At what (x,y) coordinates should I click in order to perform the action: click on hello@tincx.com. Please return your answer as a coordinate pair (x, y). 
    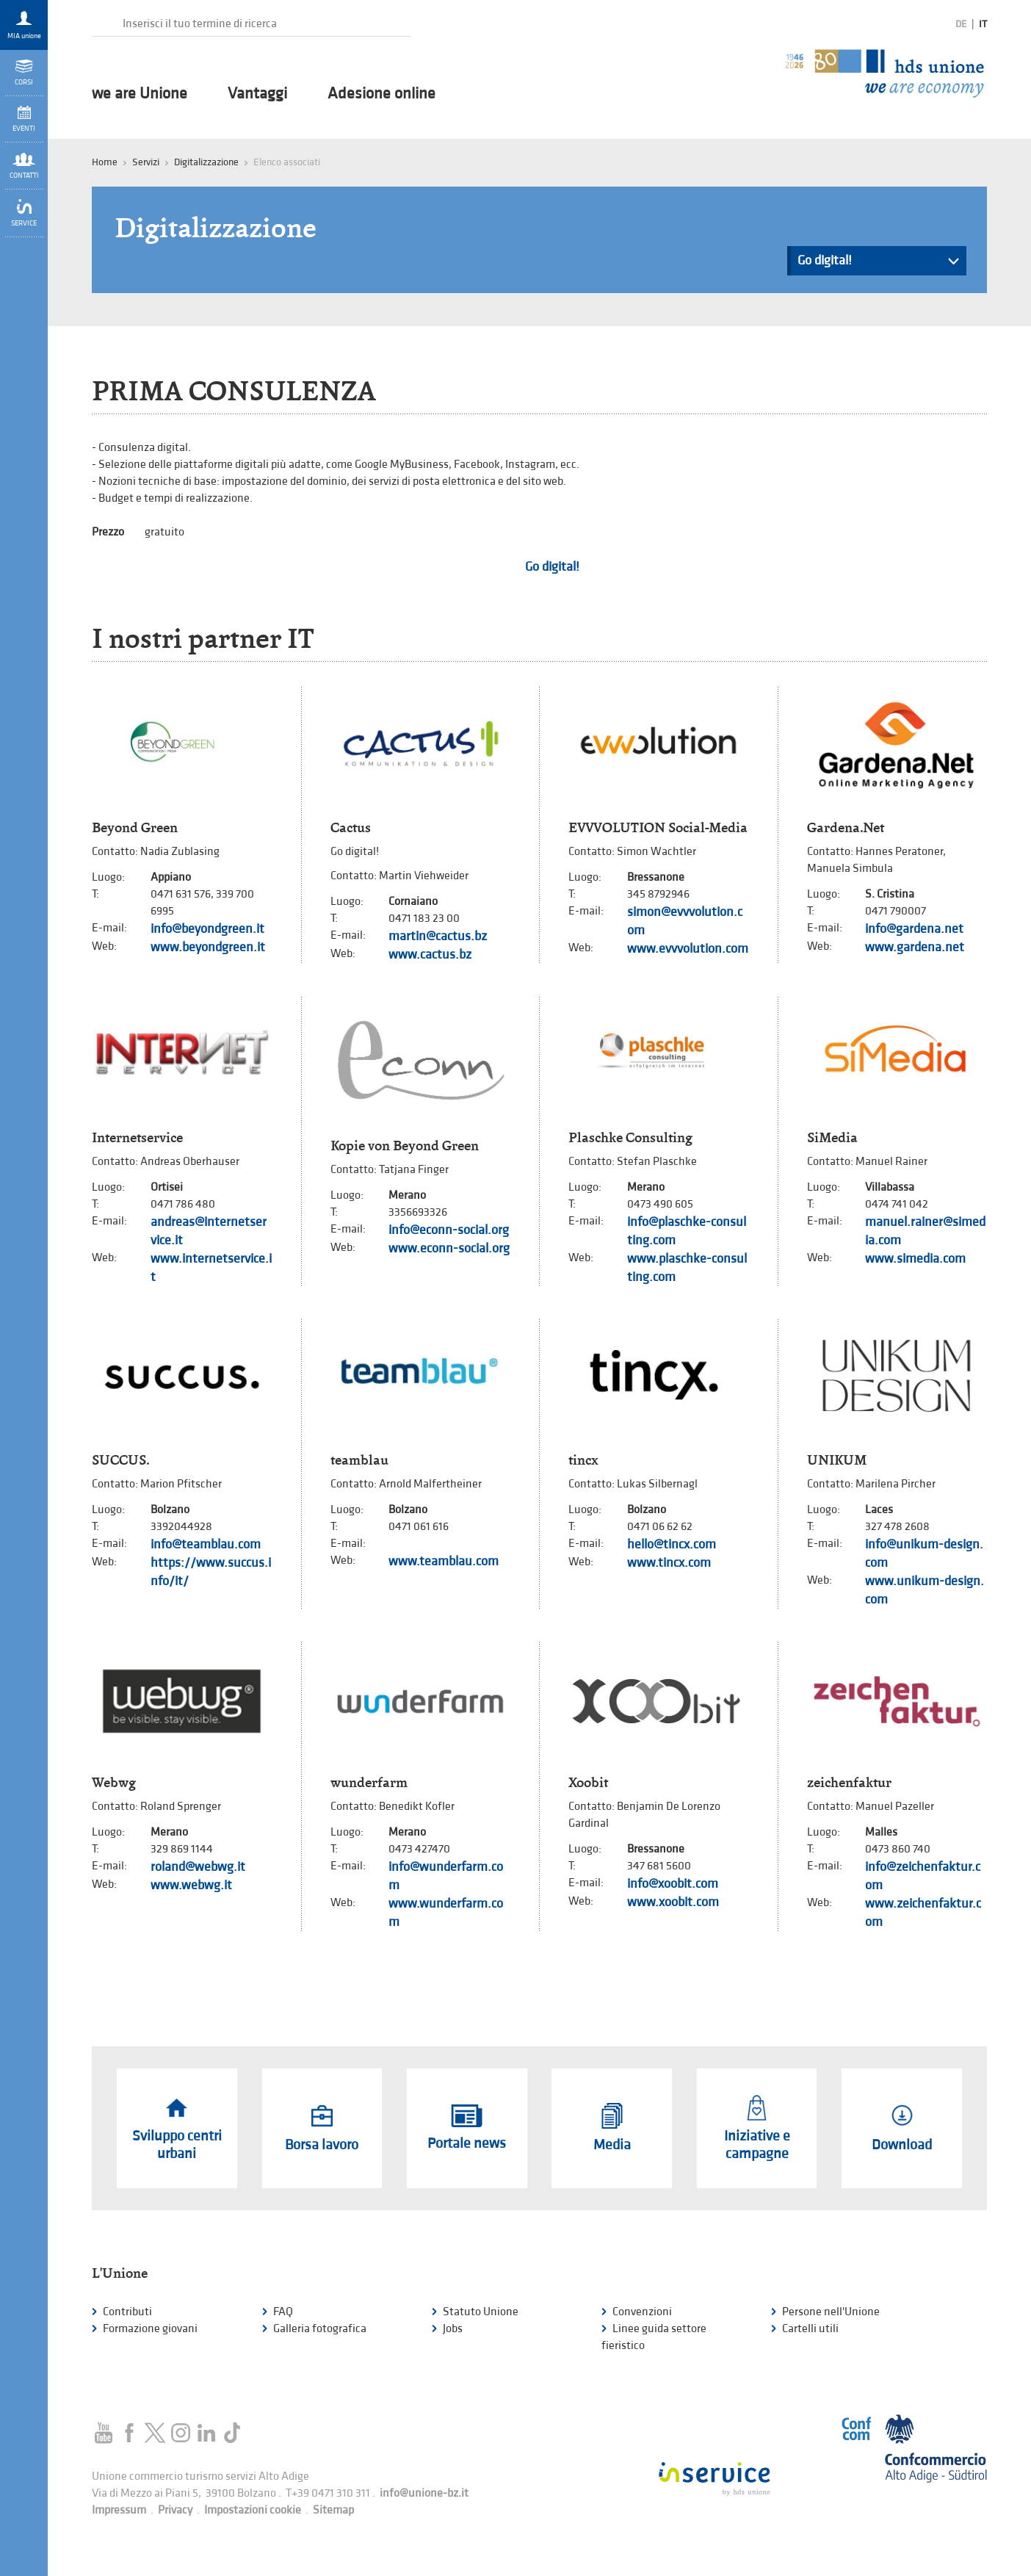
    Looking at the image, I should click on (671, 1544).